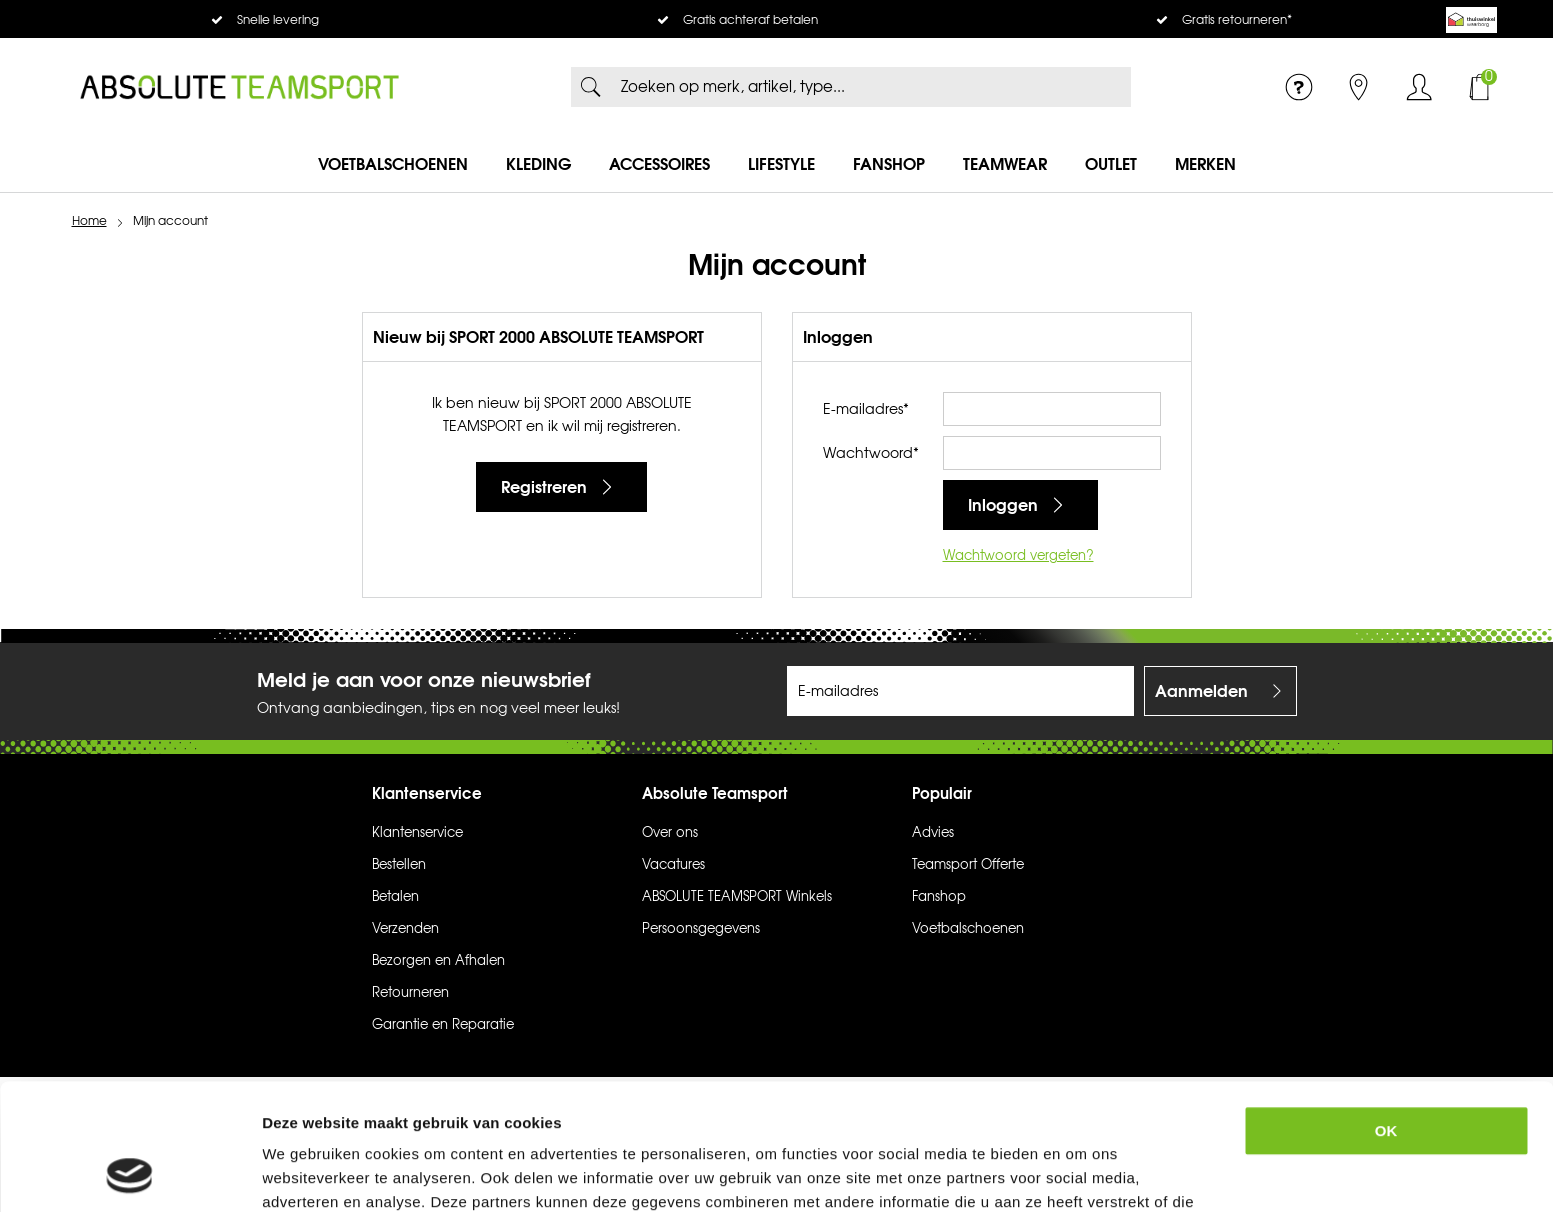  I want to click on Fanshop, so click(889, 164).